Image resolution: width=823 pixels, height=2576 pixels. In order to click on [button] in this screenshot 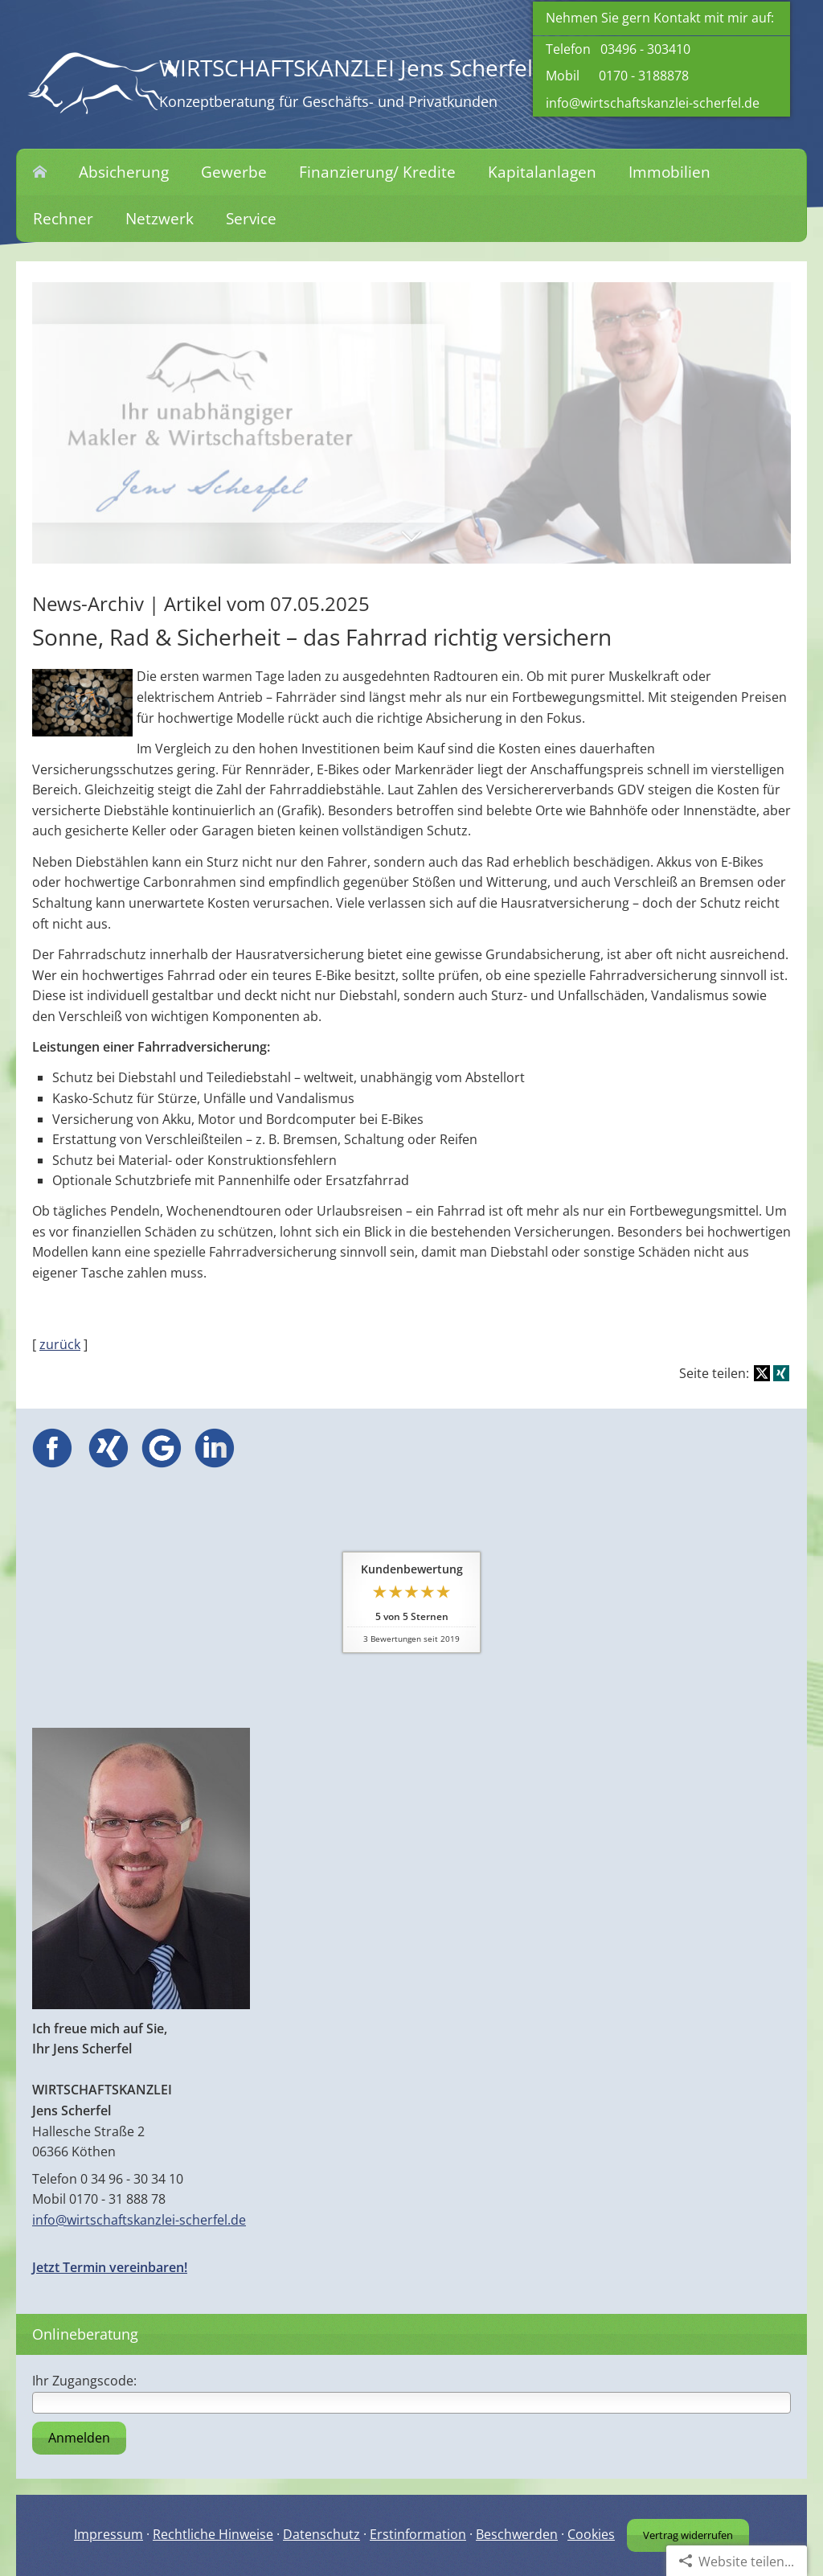, I will do `click(411, 544)`.